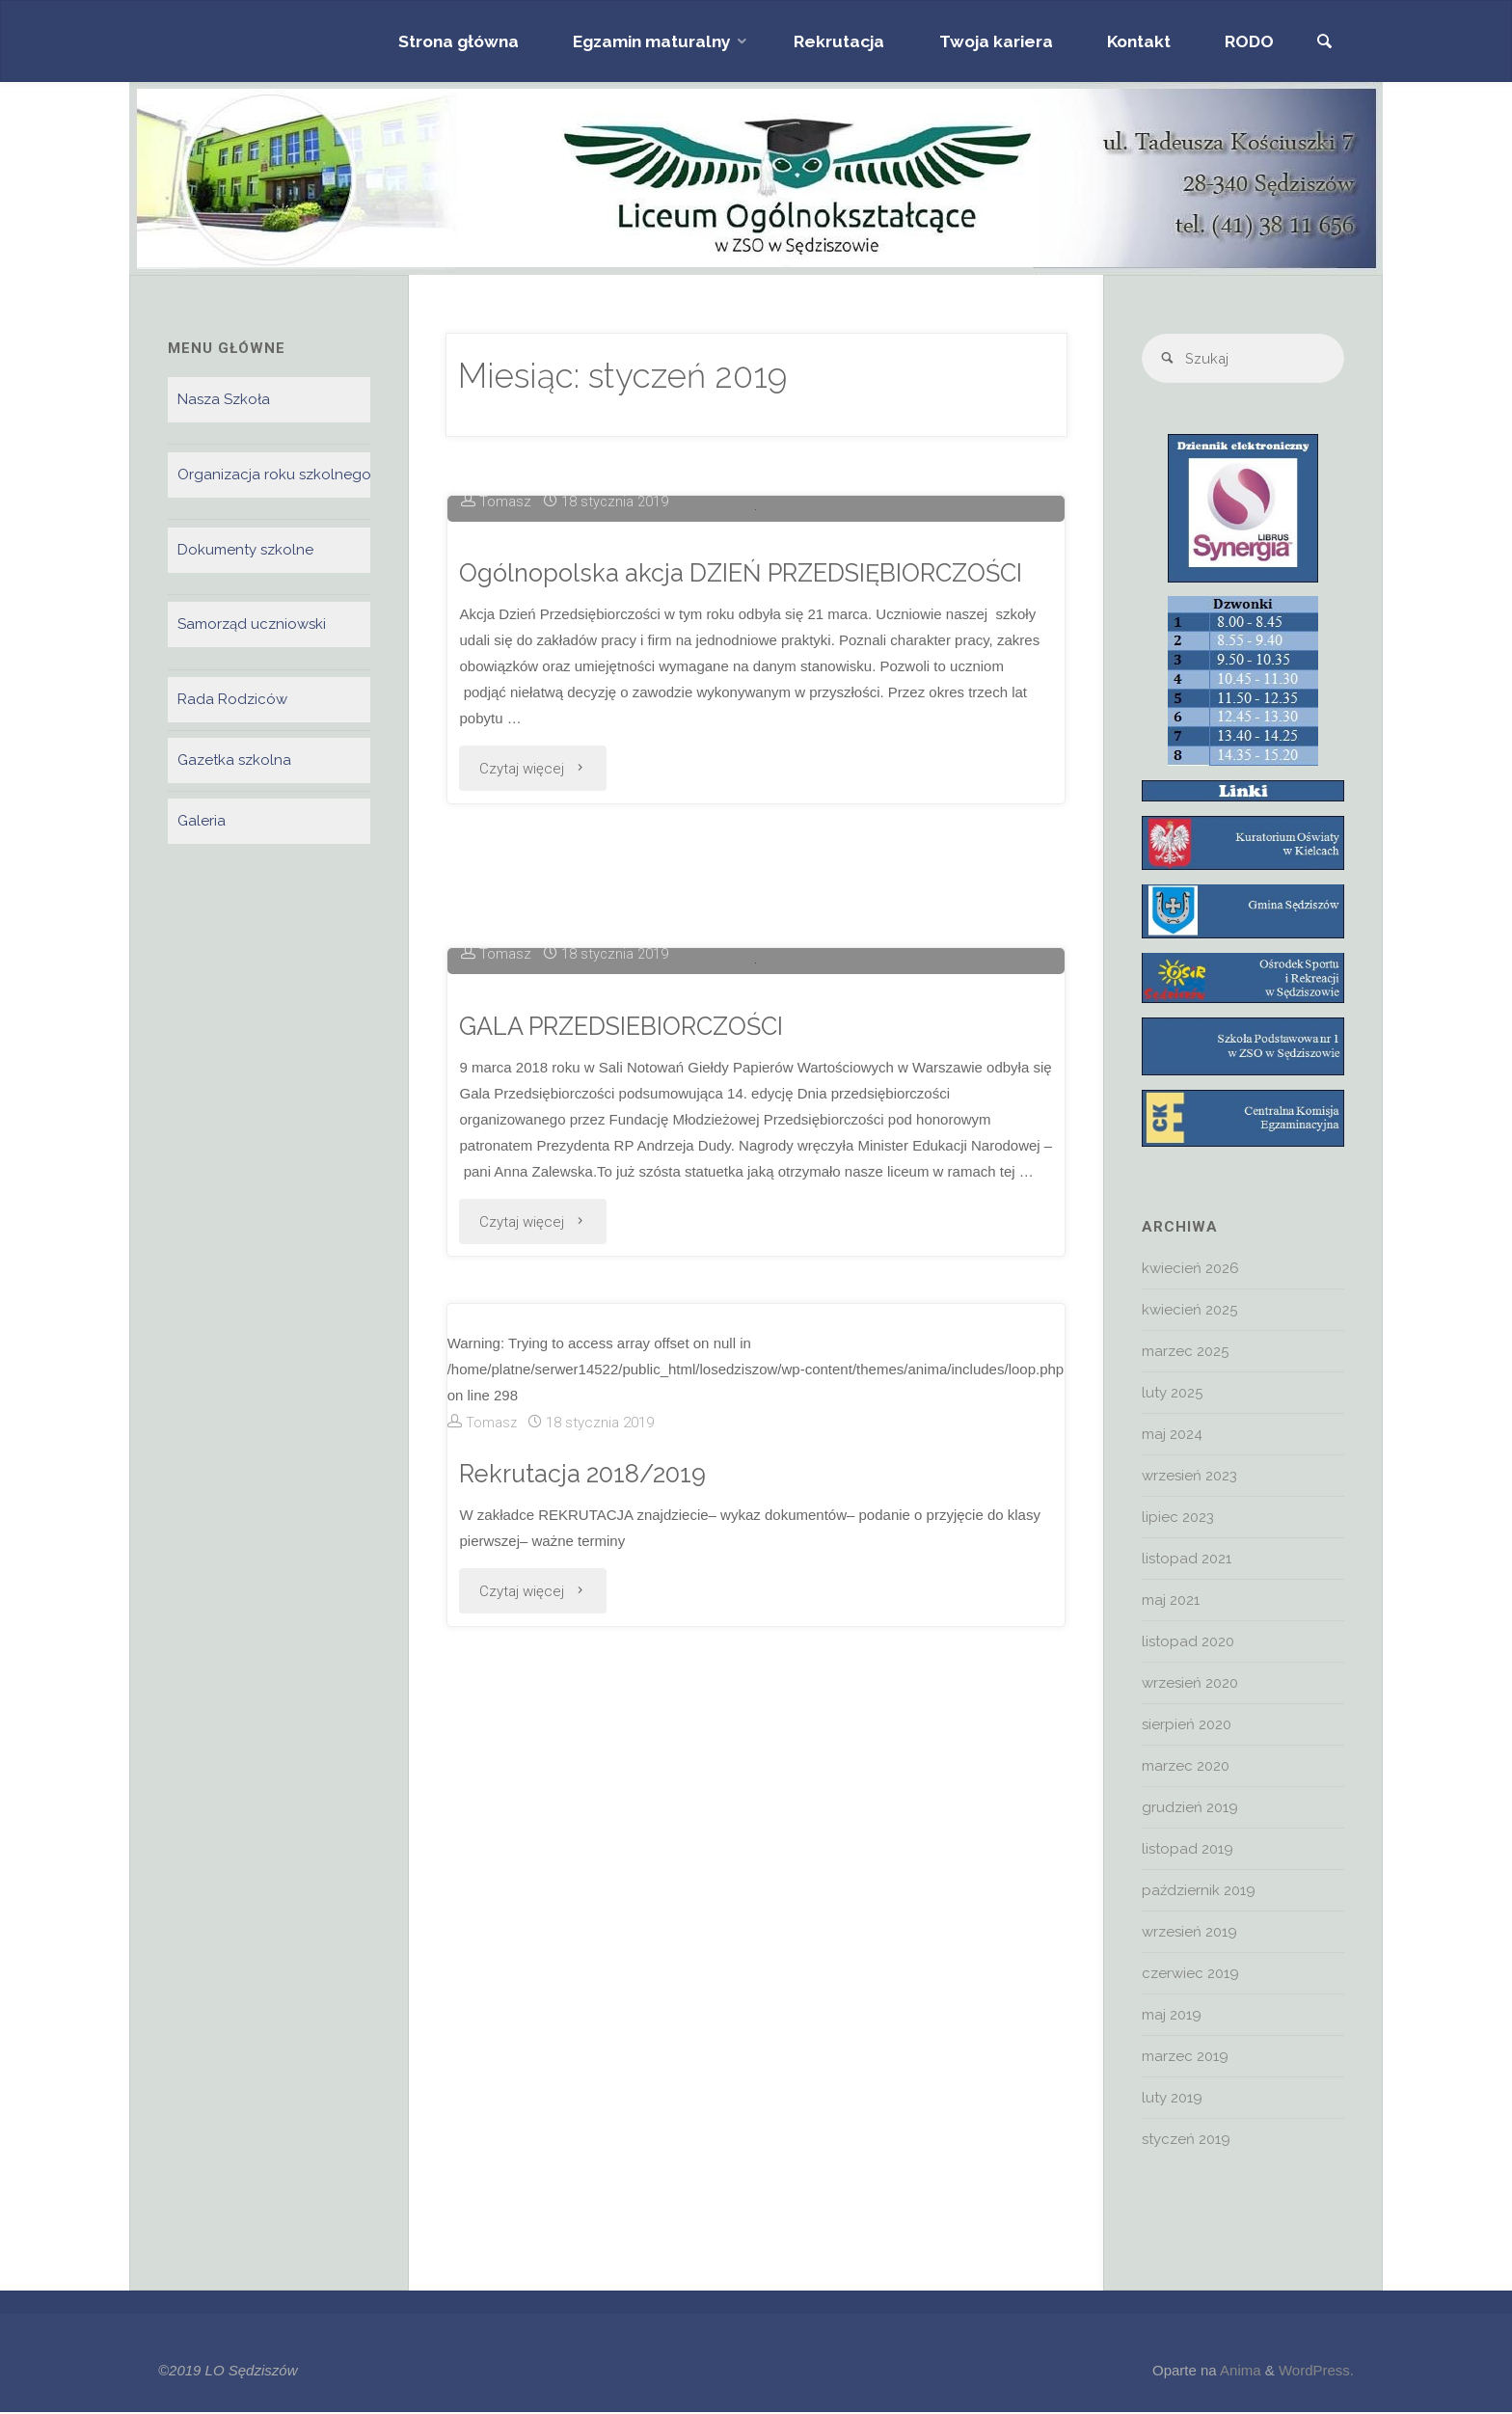  I want to click on marzec 2025, so click(1185, 1353).